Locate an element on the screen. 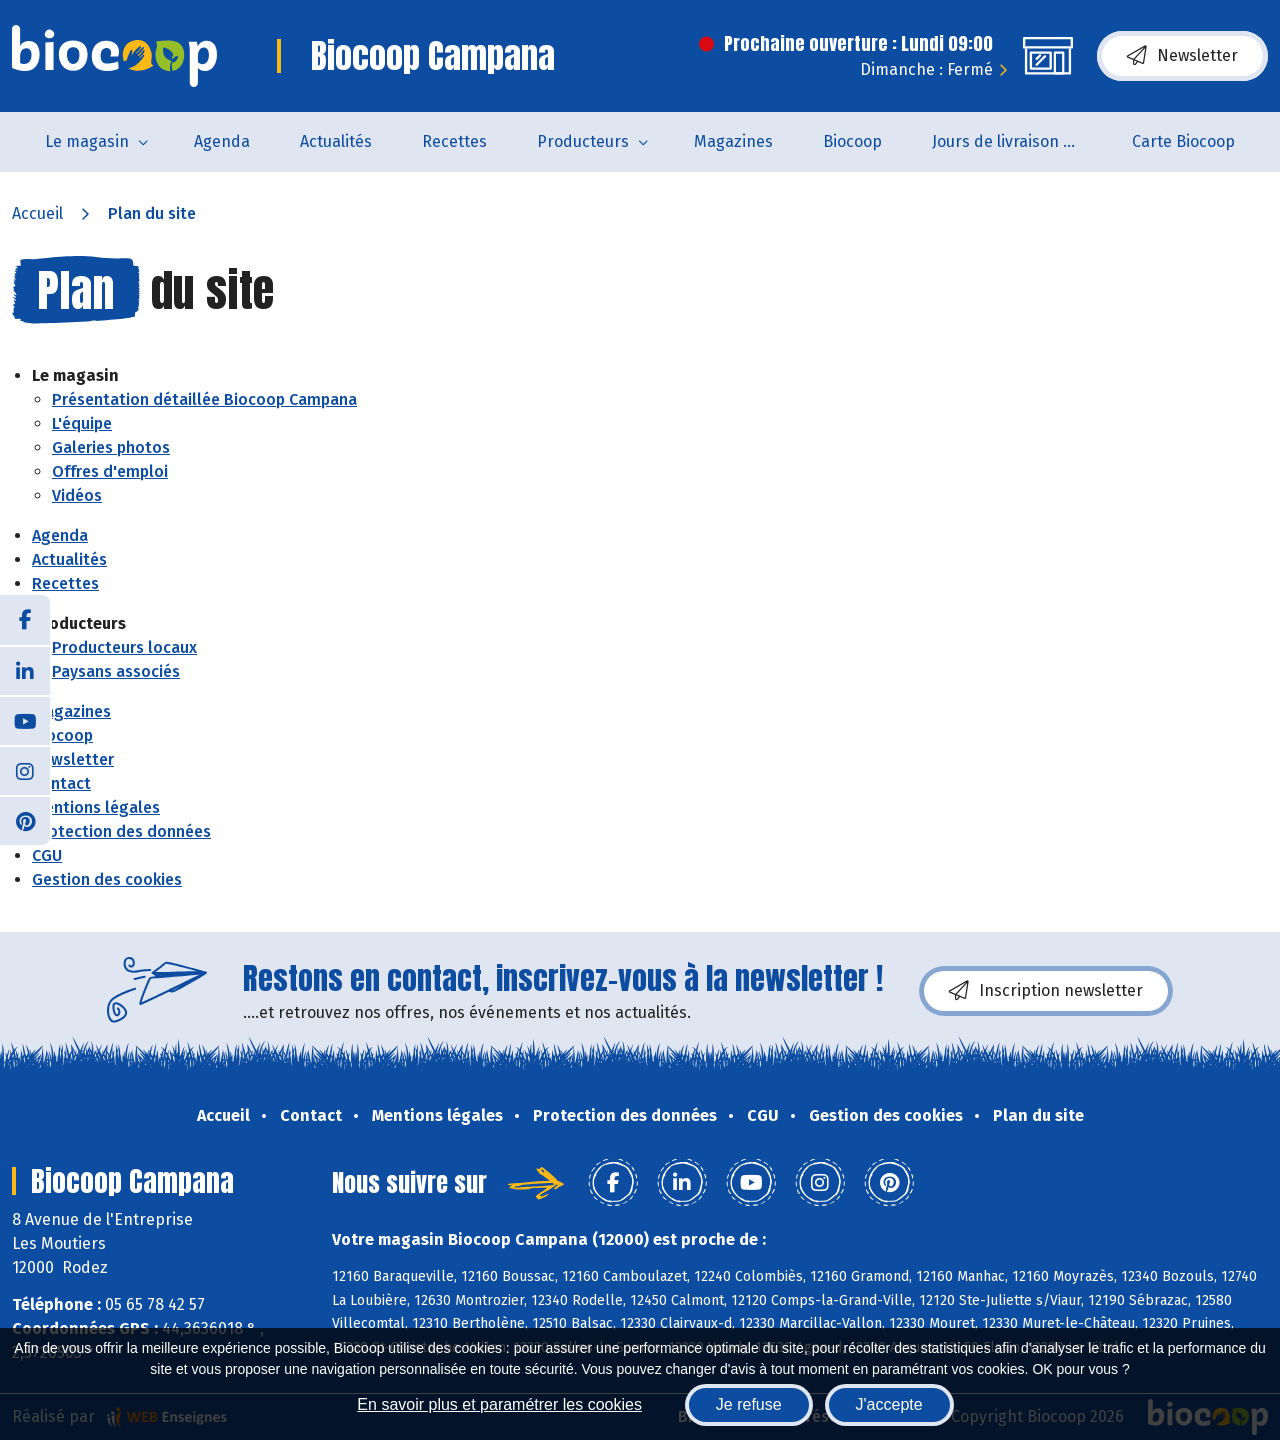  Galeries photos is located at coordinates (111, 447).